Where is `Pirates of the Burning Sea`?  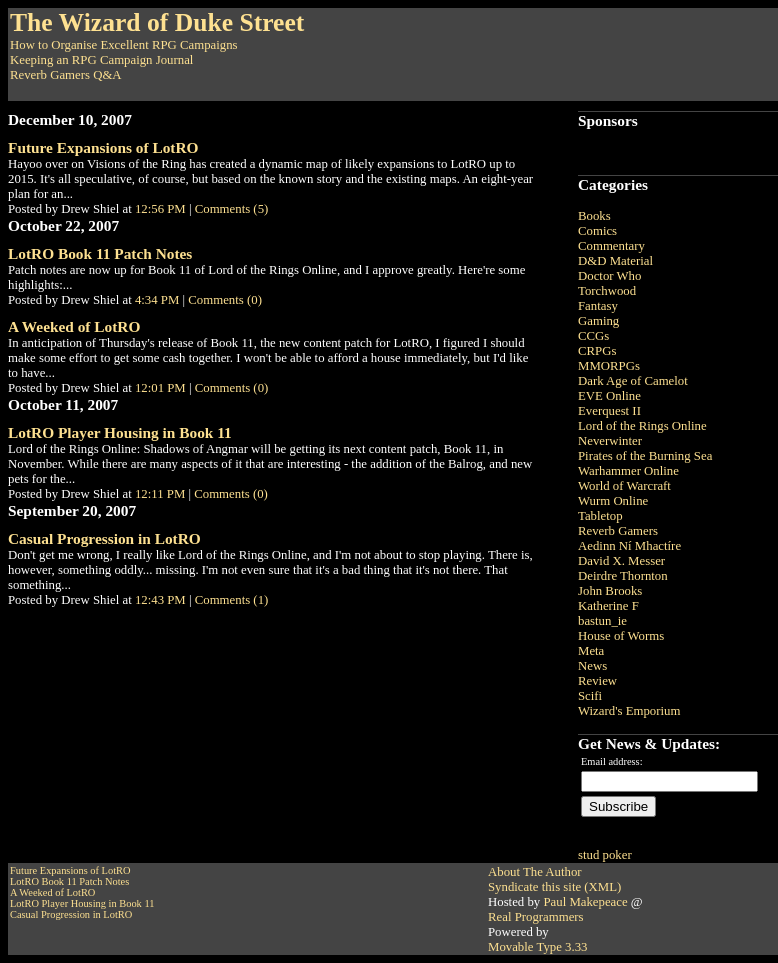 Pirates of the Burning Sea is located at coordinates (645, 456).